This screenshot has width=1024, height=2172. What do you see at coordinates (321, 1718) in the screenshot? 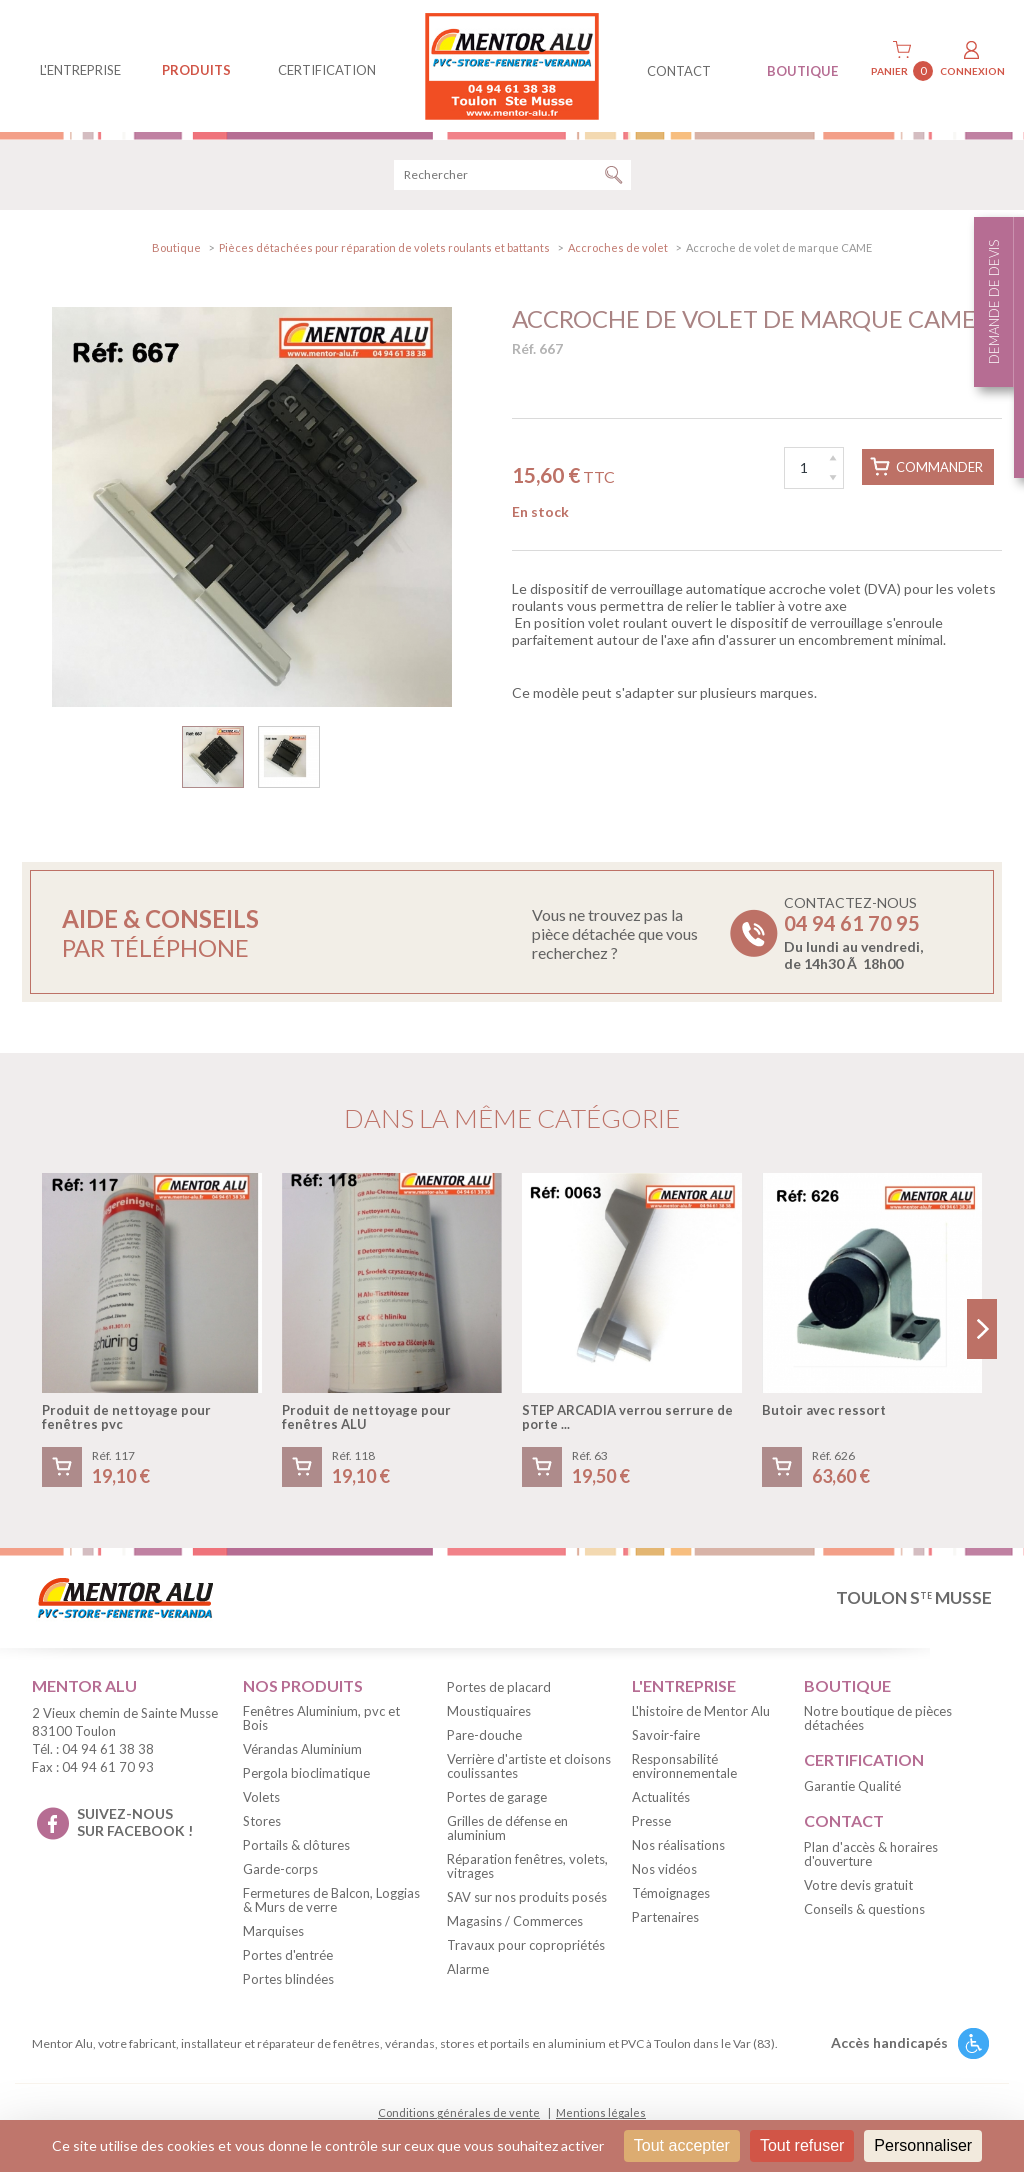
I see `Fenêtres Aluminium, pvc et Bois` at bounding box center [321, 1718].